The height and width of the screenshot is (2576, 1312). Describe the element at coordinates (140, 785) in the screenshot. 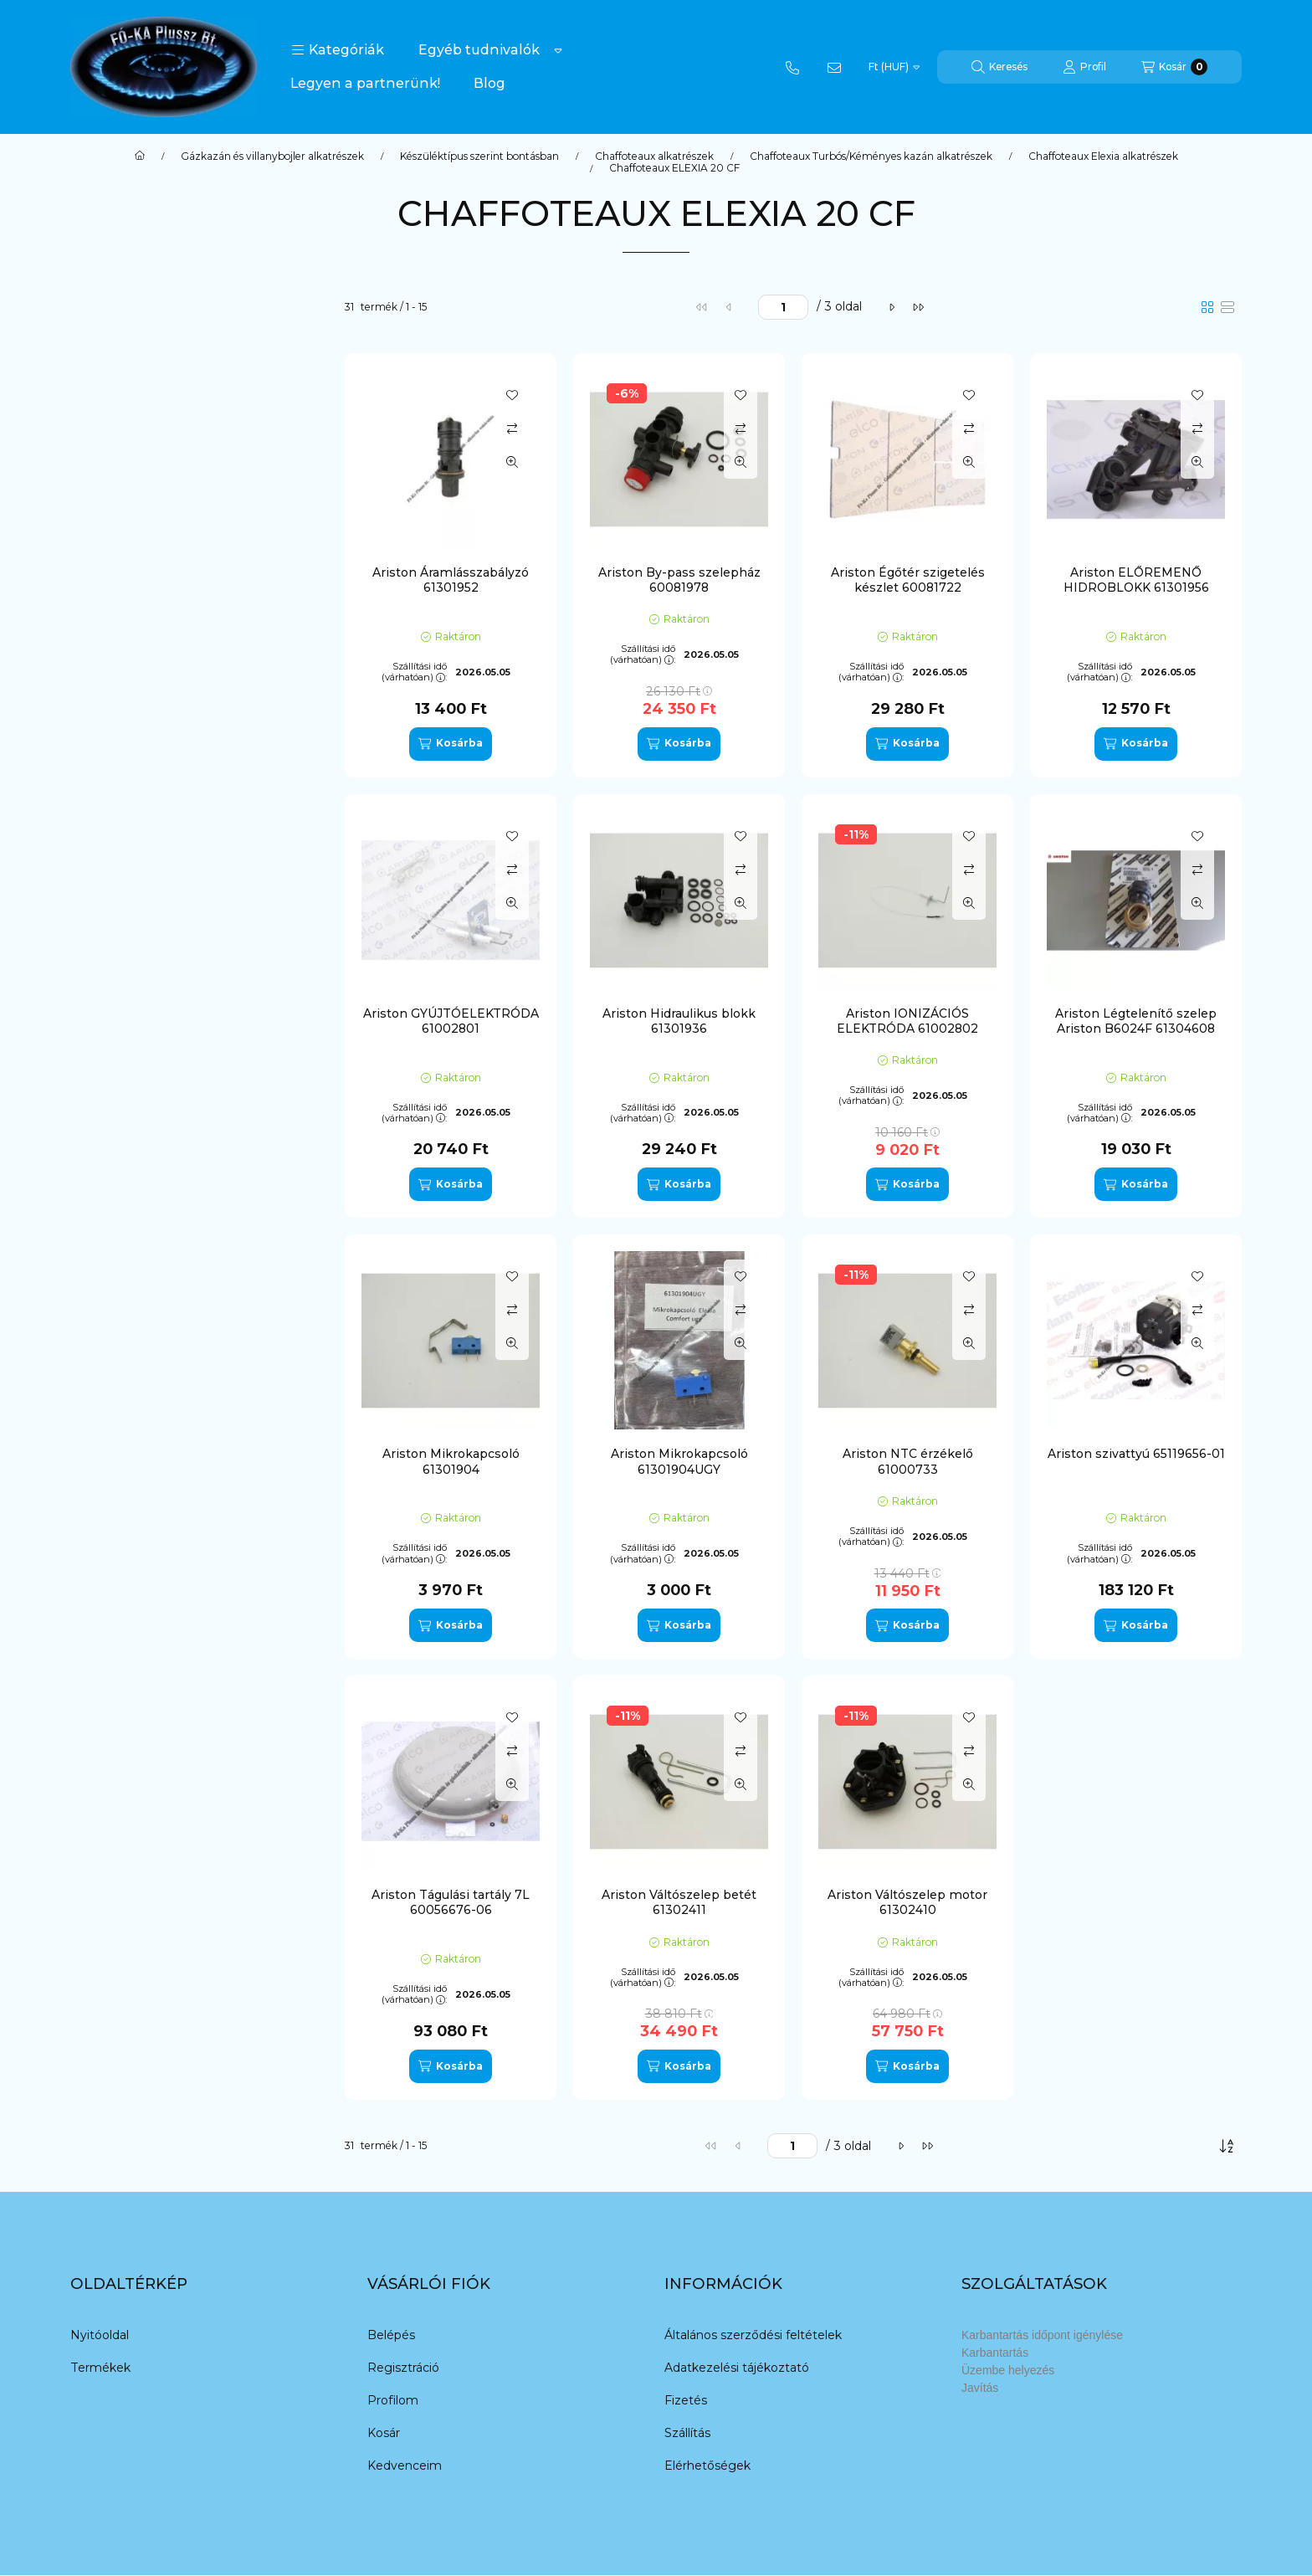

I see `Vezérlőpanel` at that location.